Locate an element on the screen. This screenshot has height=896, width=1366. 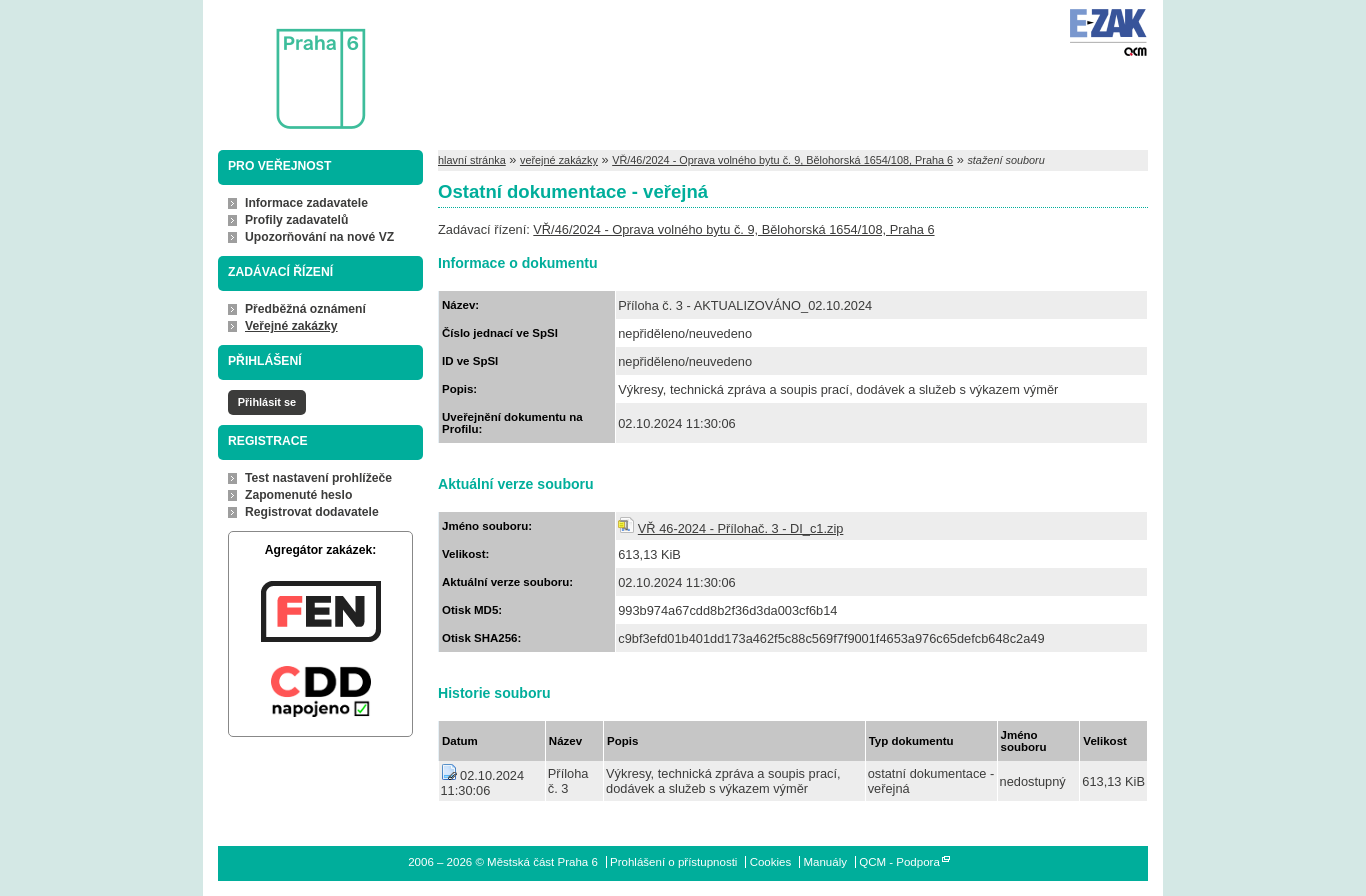
hlavní stránka is located at coordinates (472, 160).